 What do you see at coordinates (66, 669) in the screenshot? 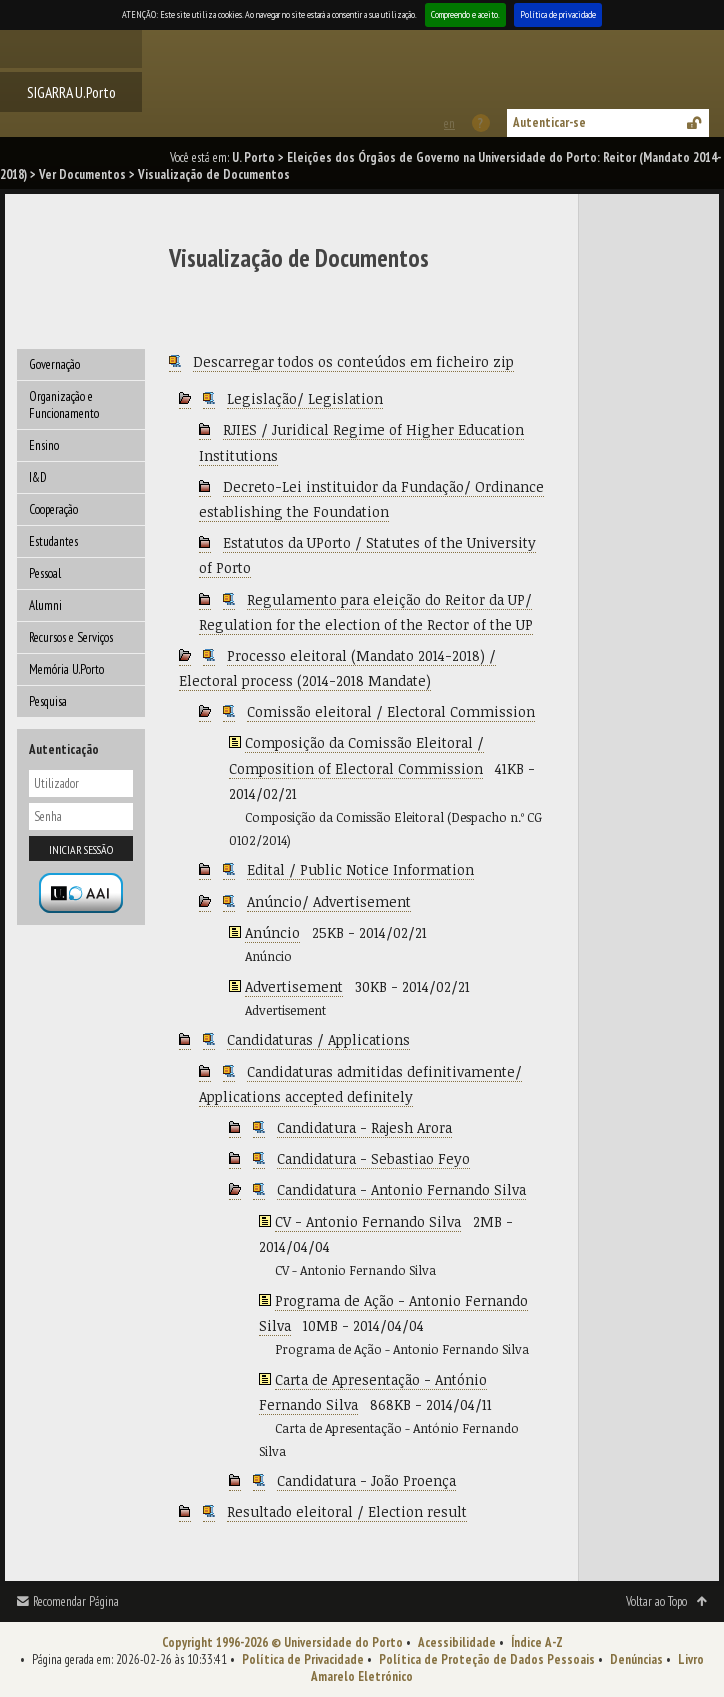
I see `Memória U.Porto` at bounding box center [66, 669].